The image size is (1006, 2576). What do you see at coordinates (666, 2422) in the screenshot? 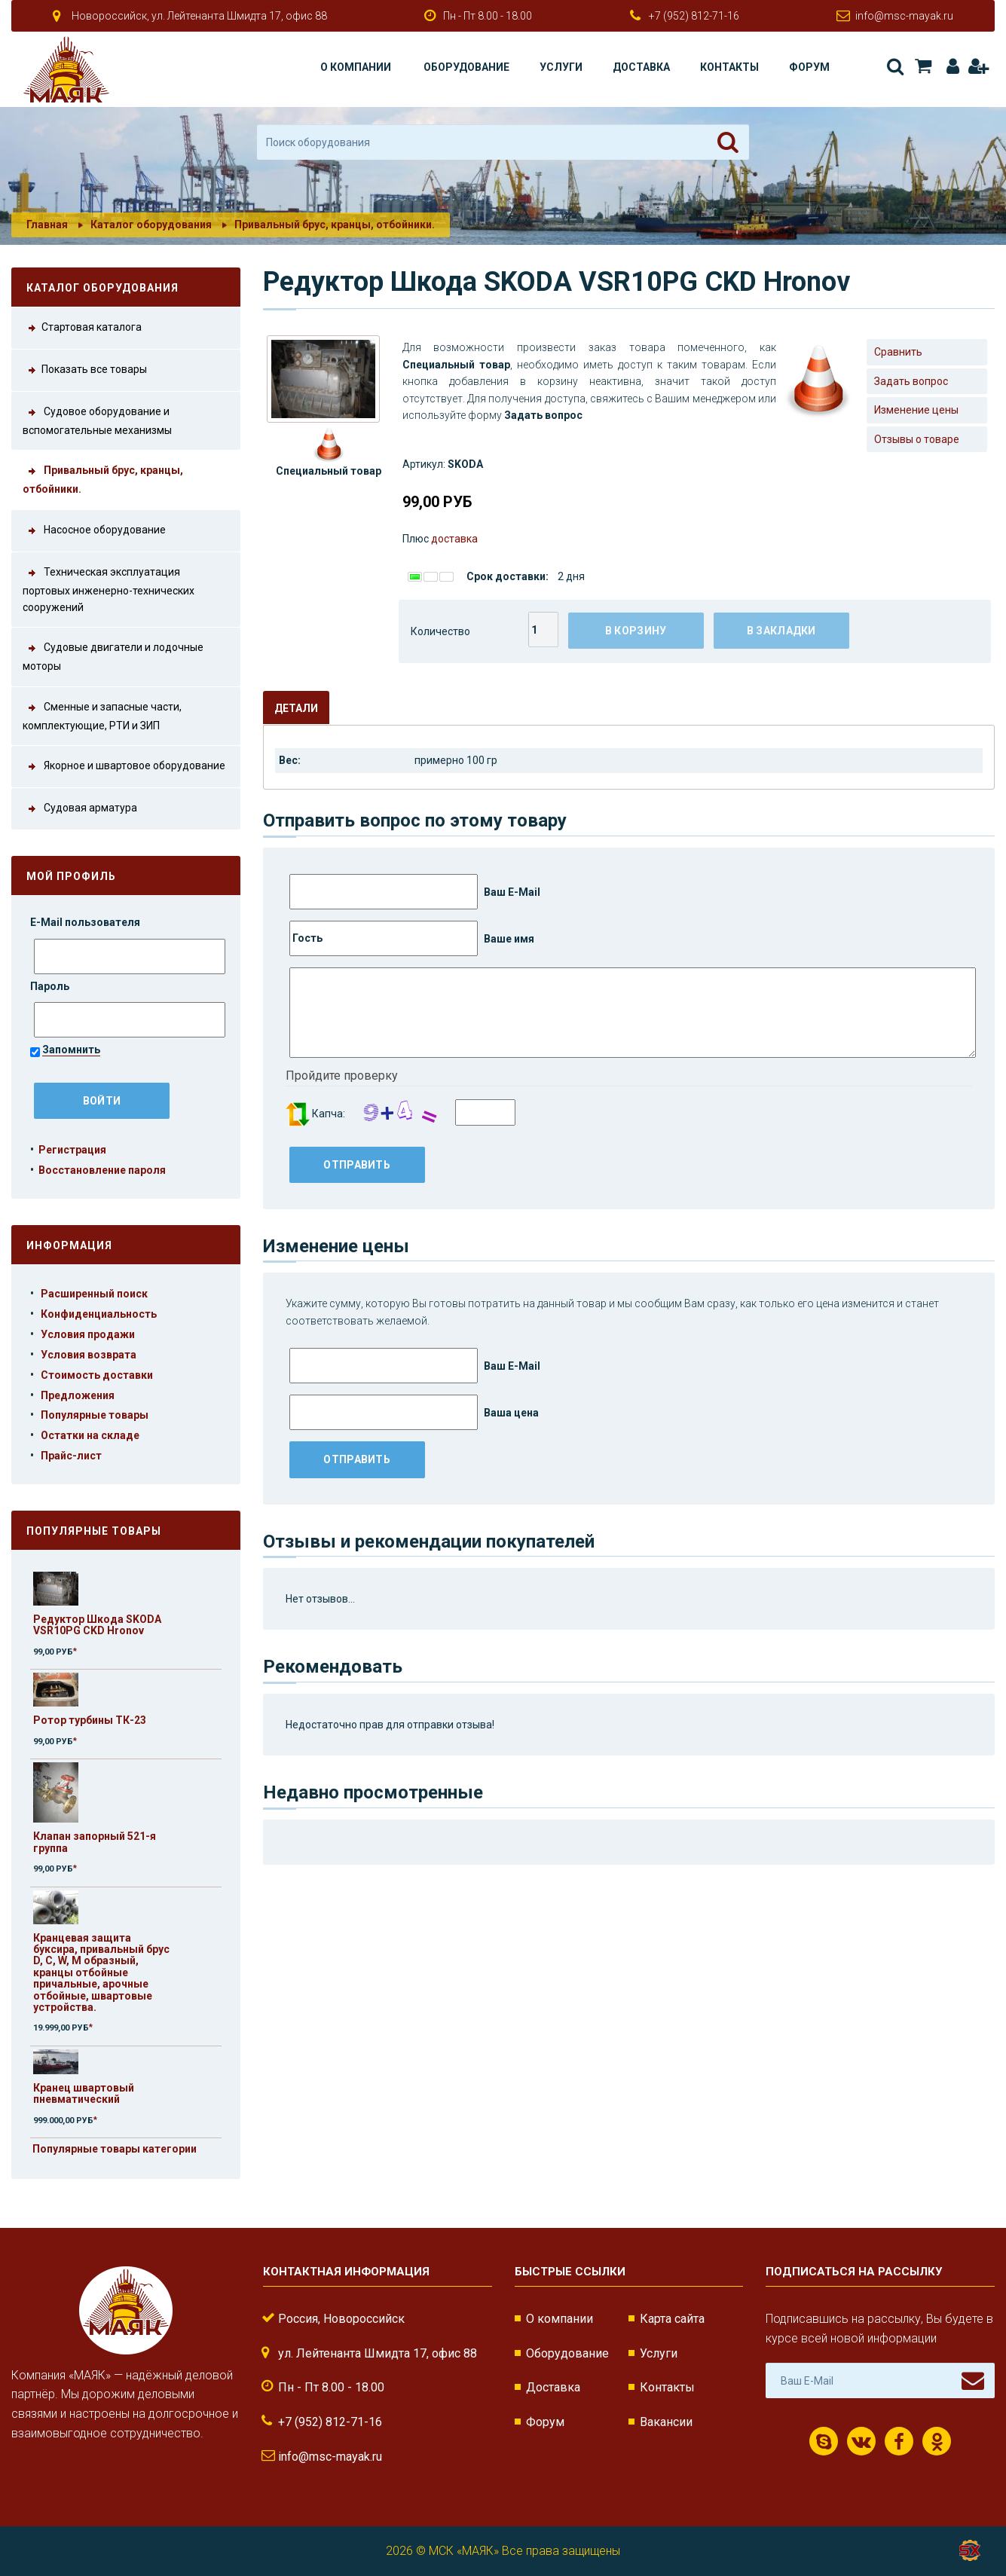
I see `Вакансии` at bounding box center [666, 2422].